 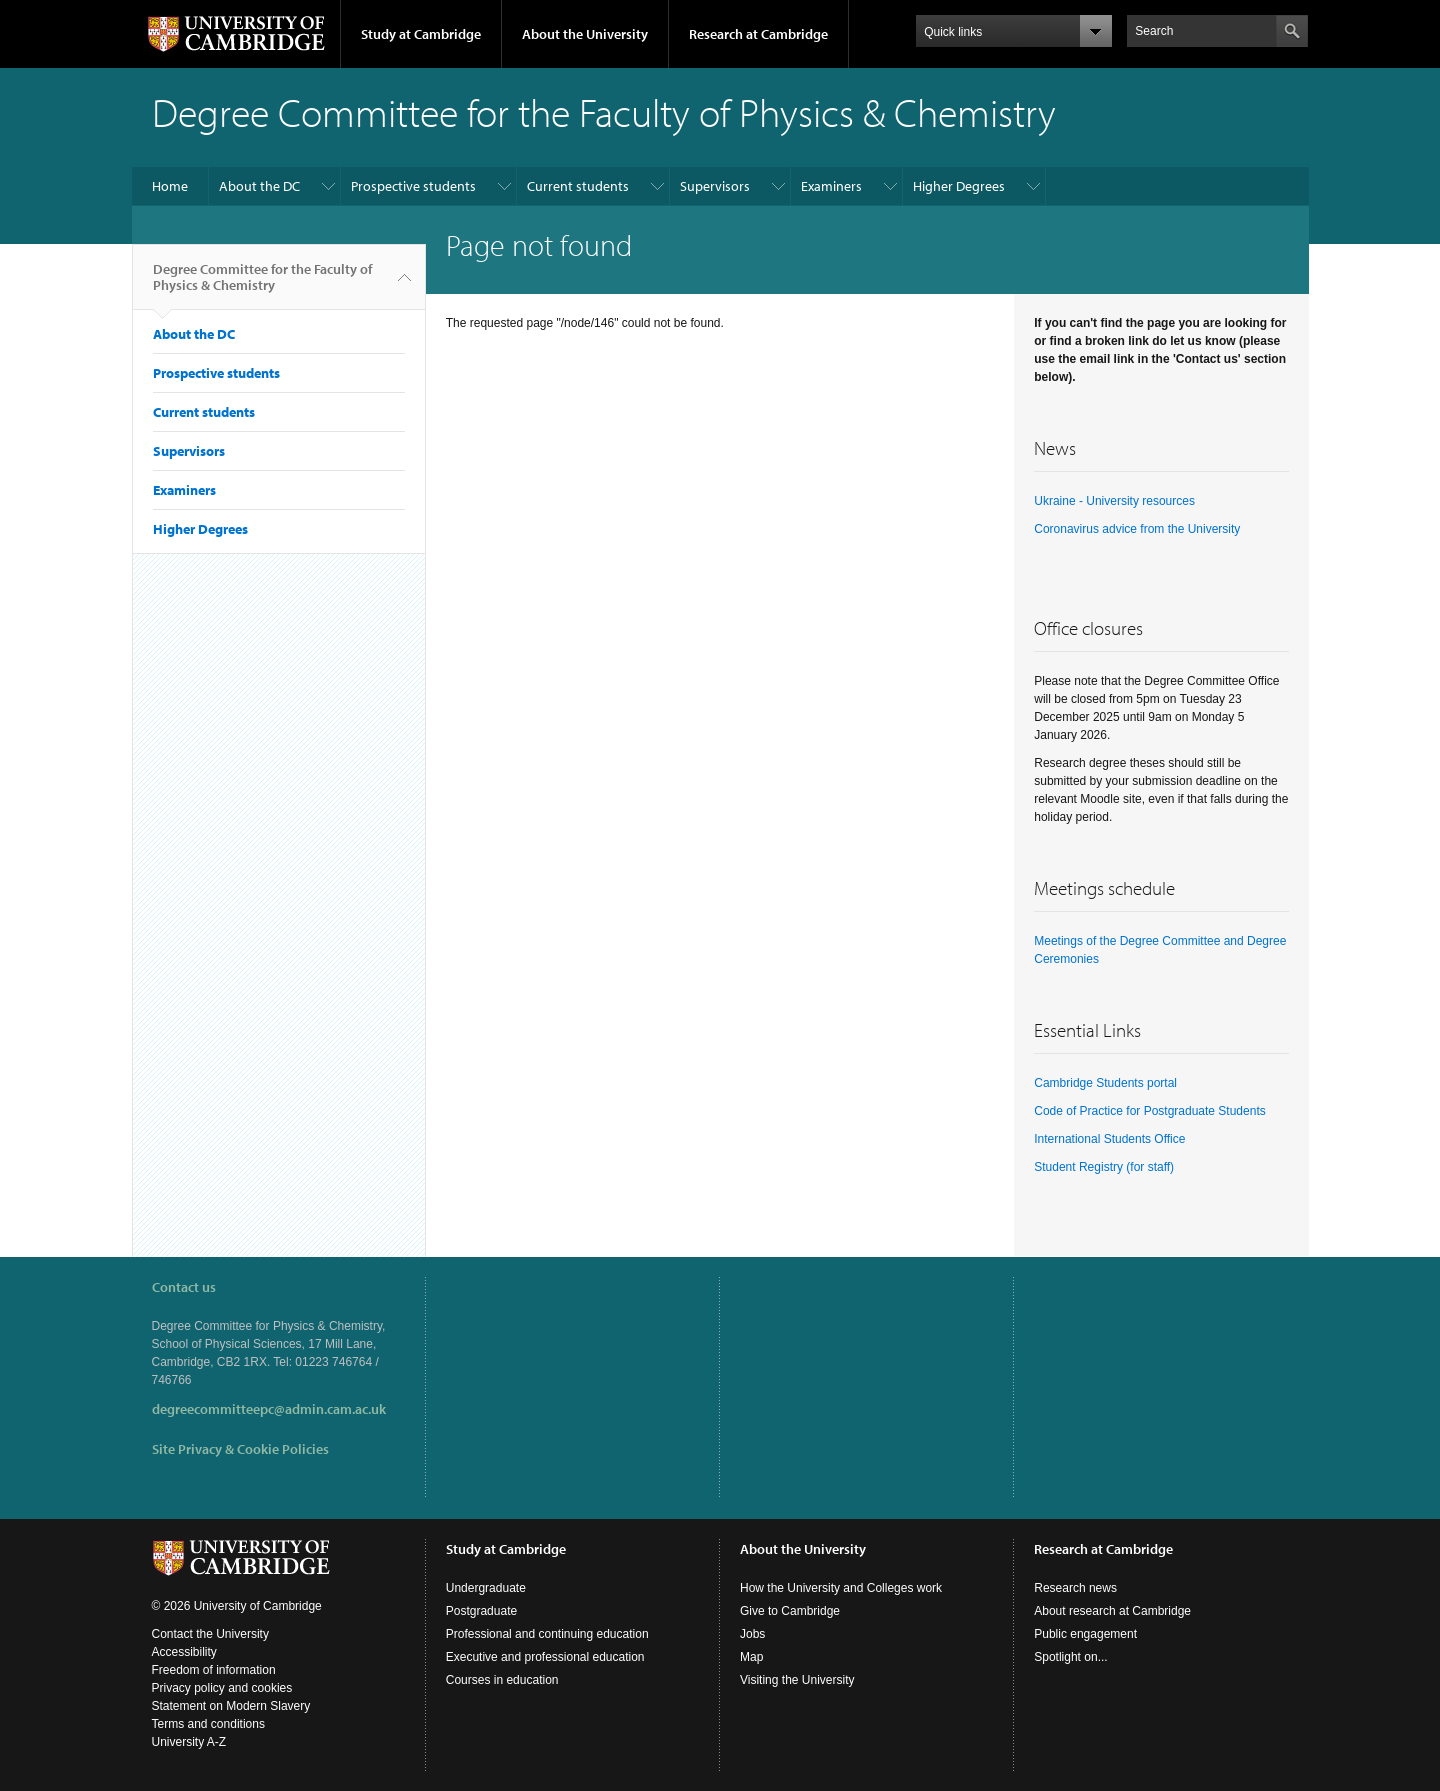 What do you see at coordinates (1149, 1111) in the screenshot?
I see `Code of Practice for Postgraduate Students` at bounding box center [1149, 1111].